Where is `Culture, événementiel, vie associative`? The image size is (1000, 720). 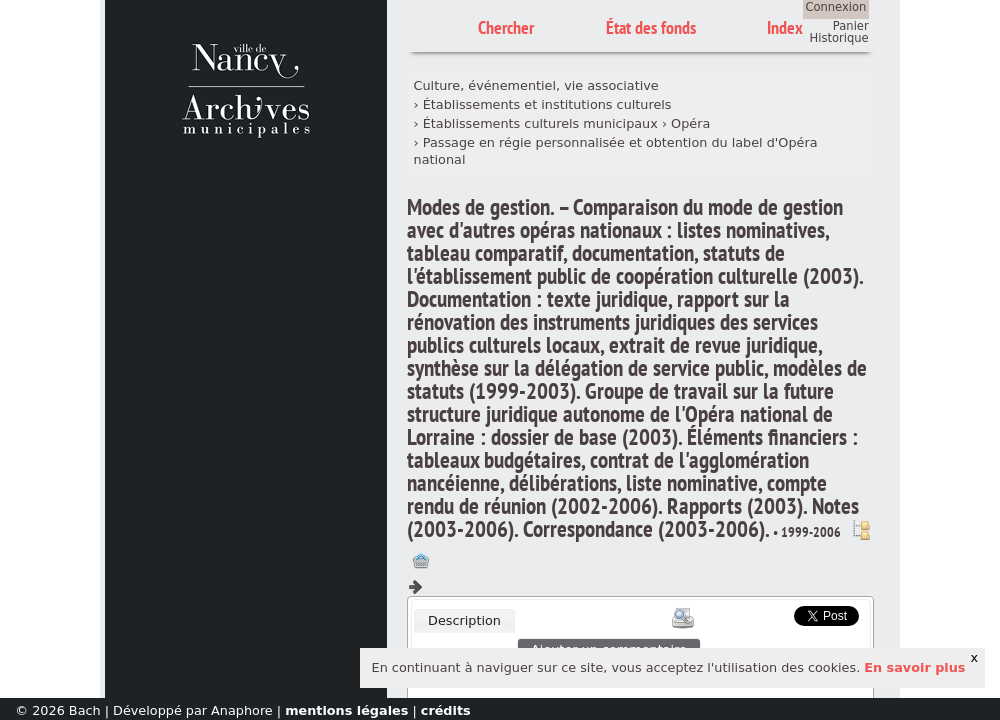 Culture, événementiel, vie associative is located at coordinates (536, 85).